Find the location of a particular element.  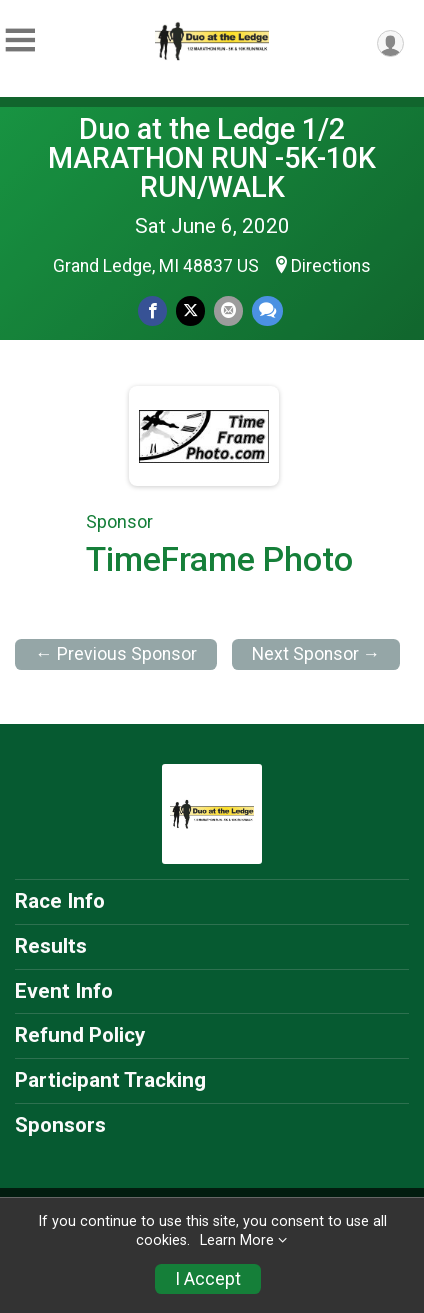

Event Info is located at coordinates (64, 991).